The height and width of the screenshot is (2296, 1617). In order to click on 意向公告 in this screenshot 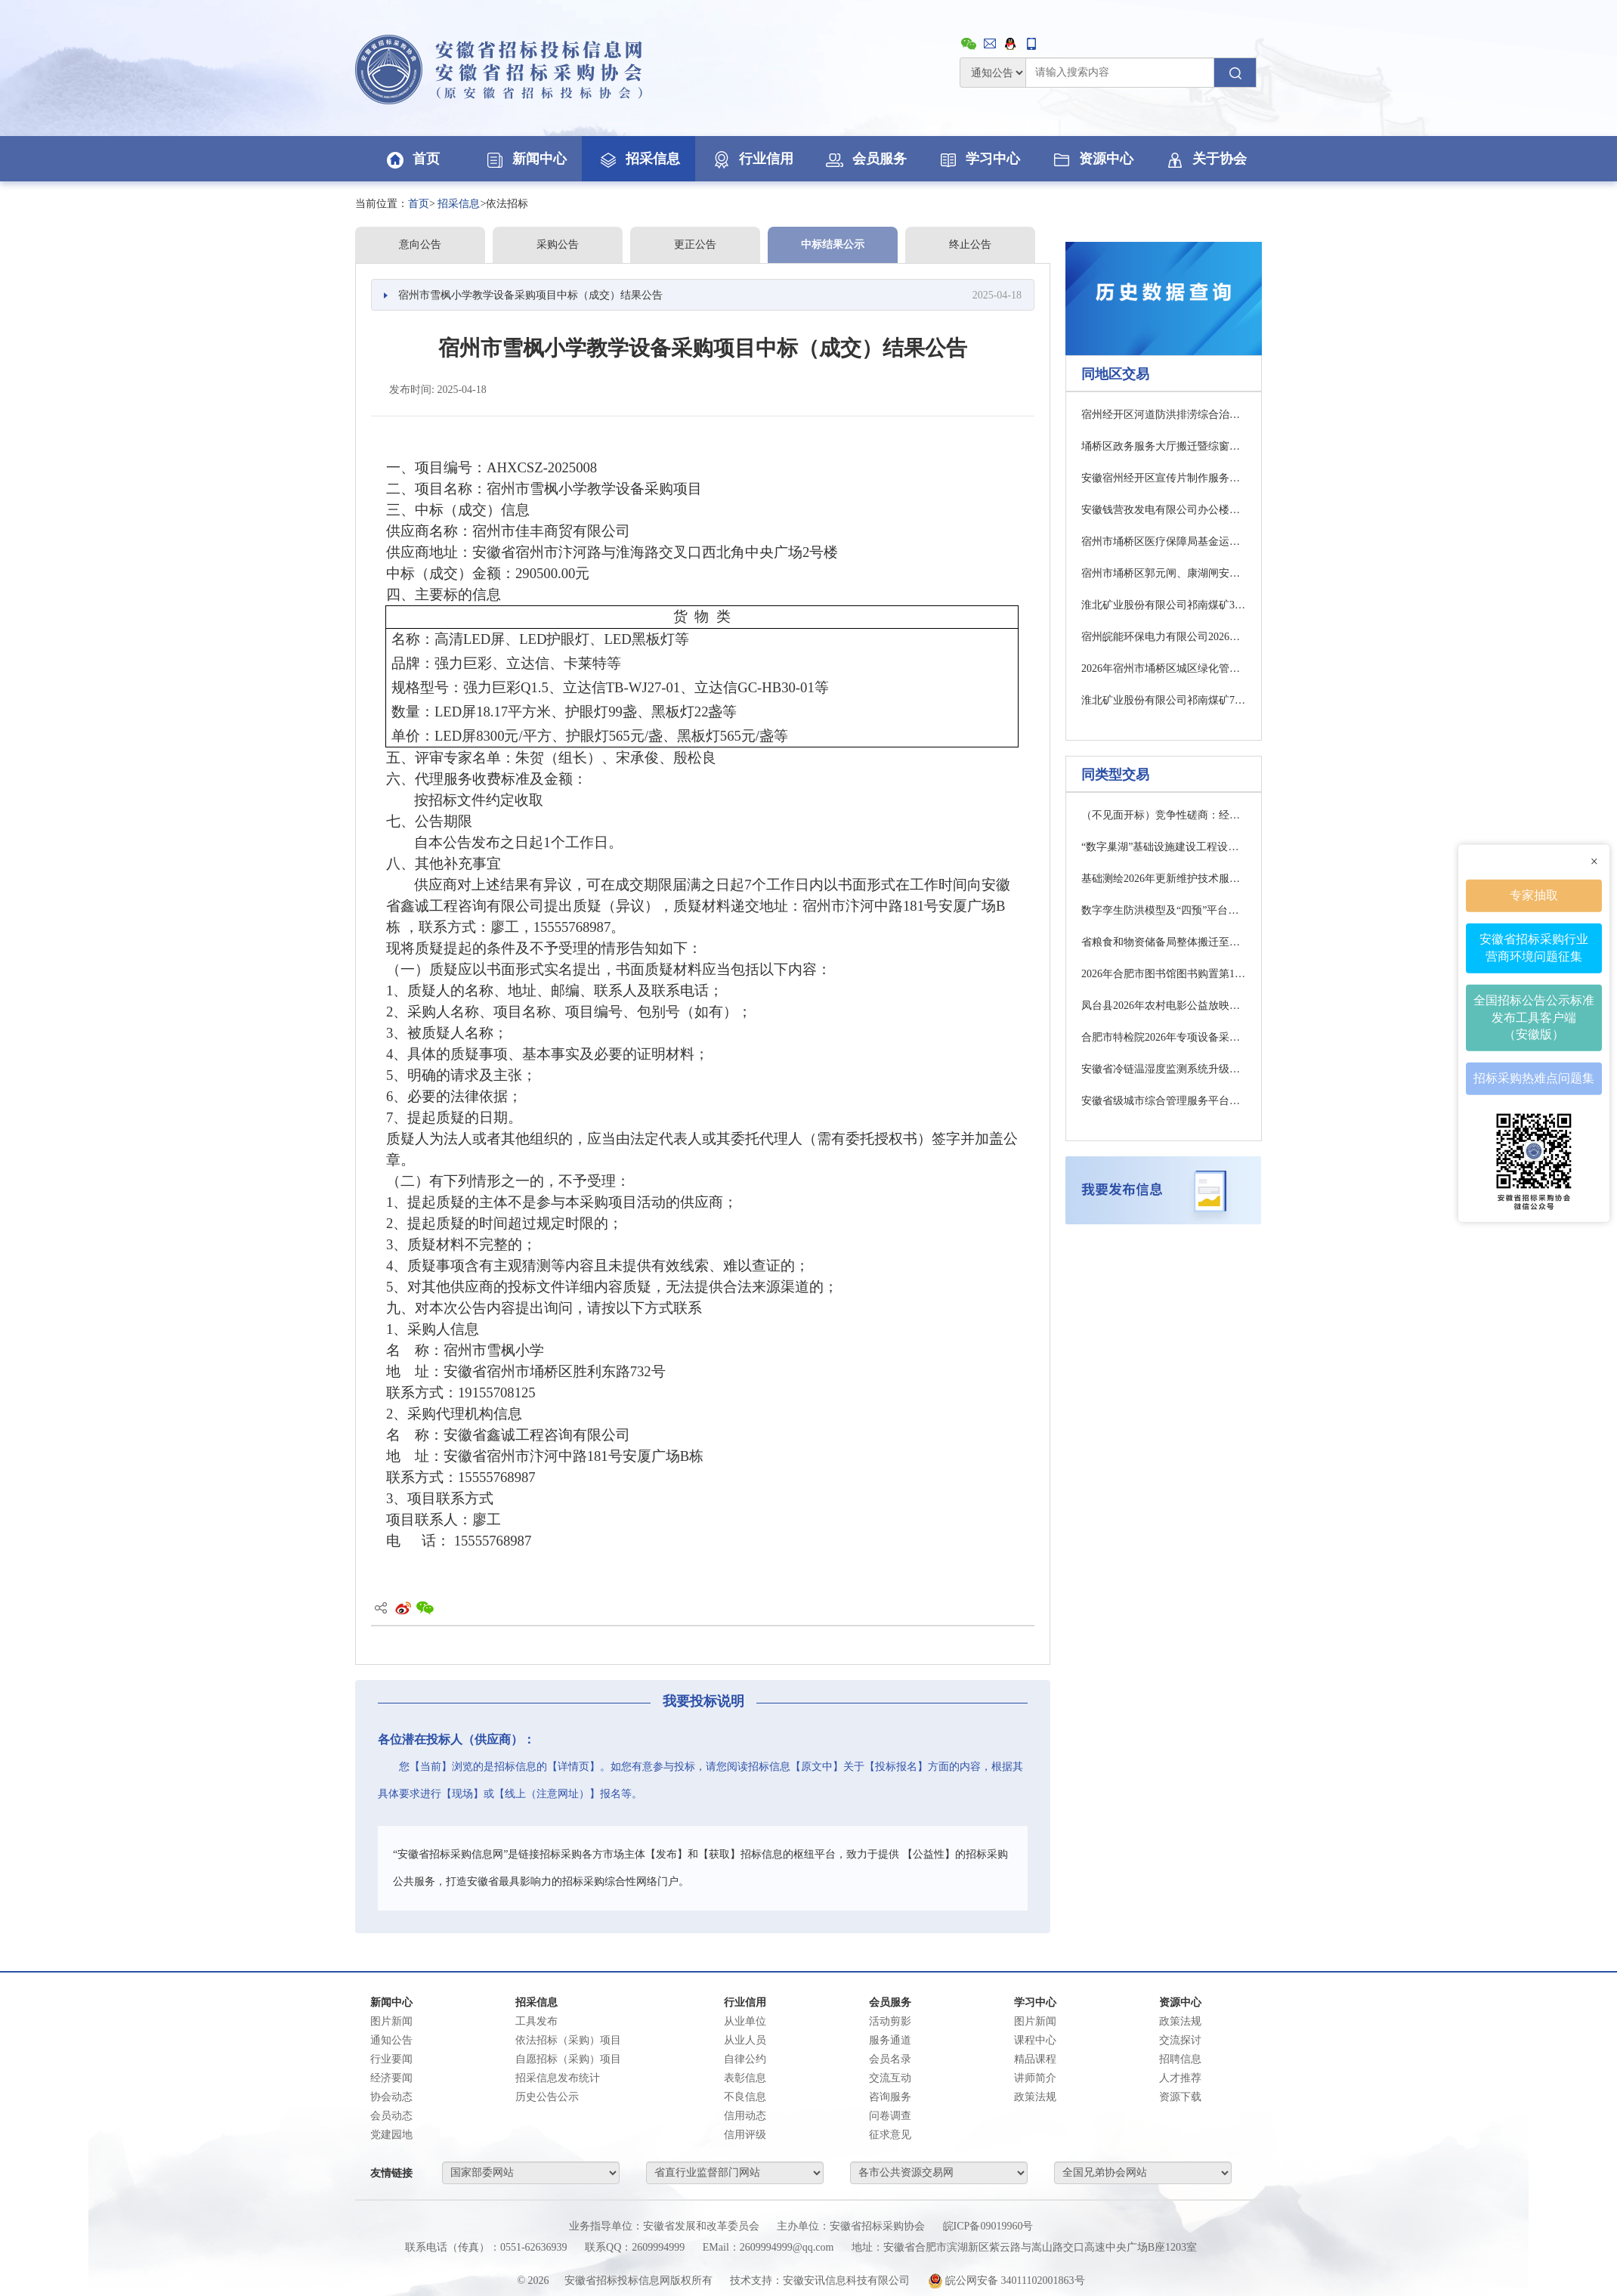, I will do `click(420, 244)`.